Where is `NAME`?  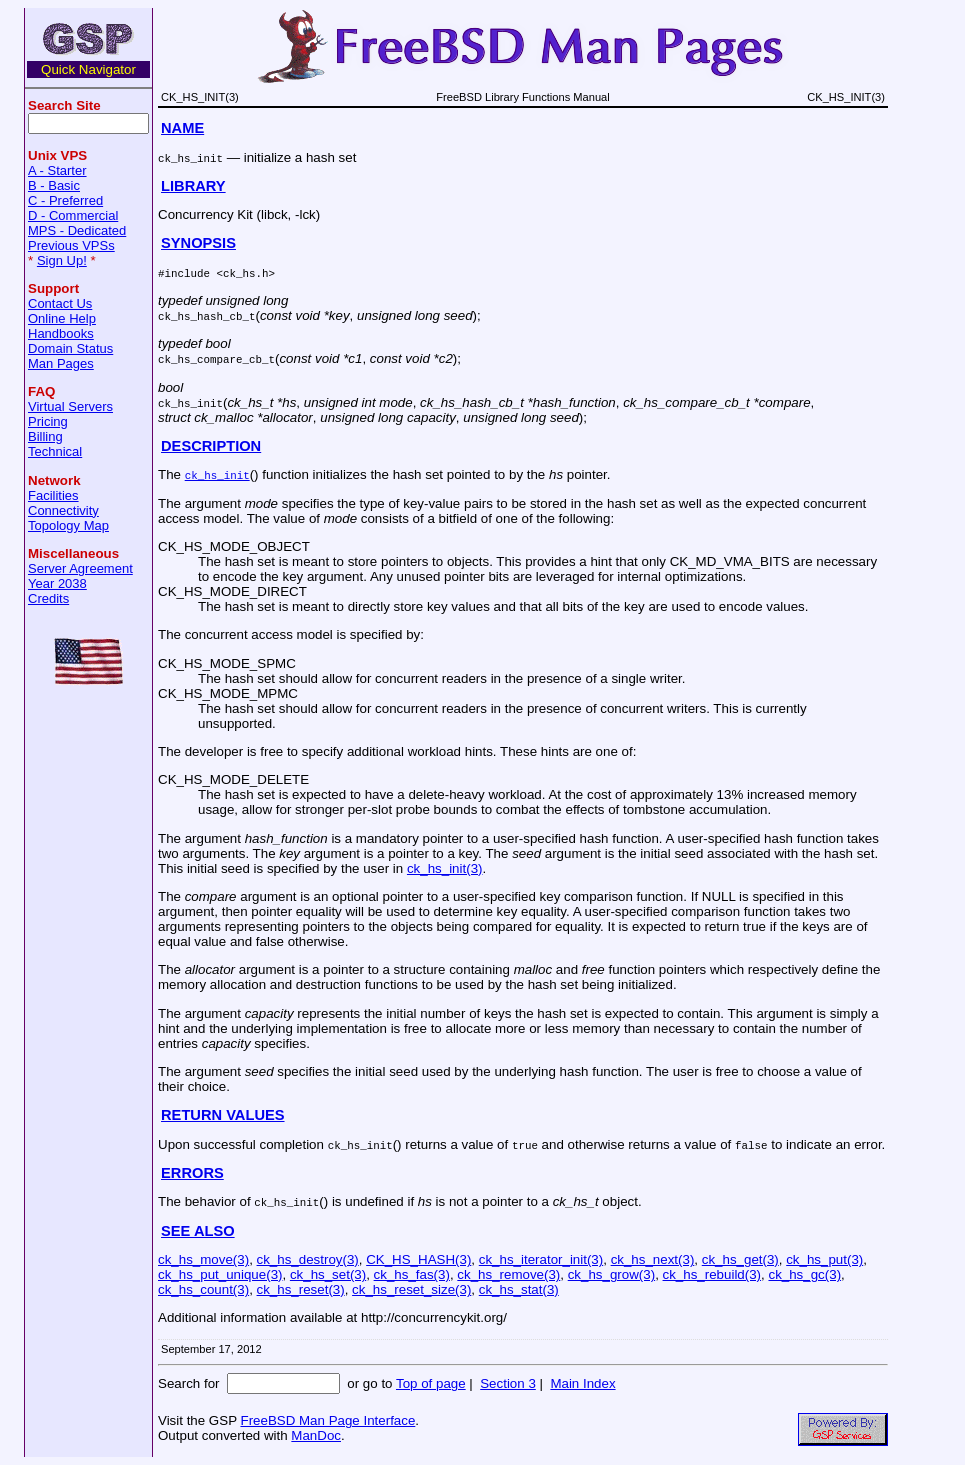 NAME is located at coordinates (182, 128).